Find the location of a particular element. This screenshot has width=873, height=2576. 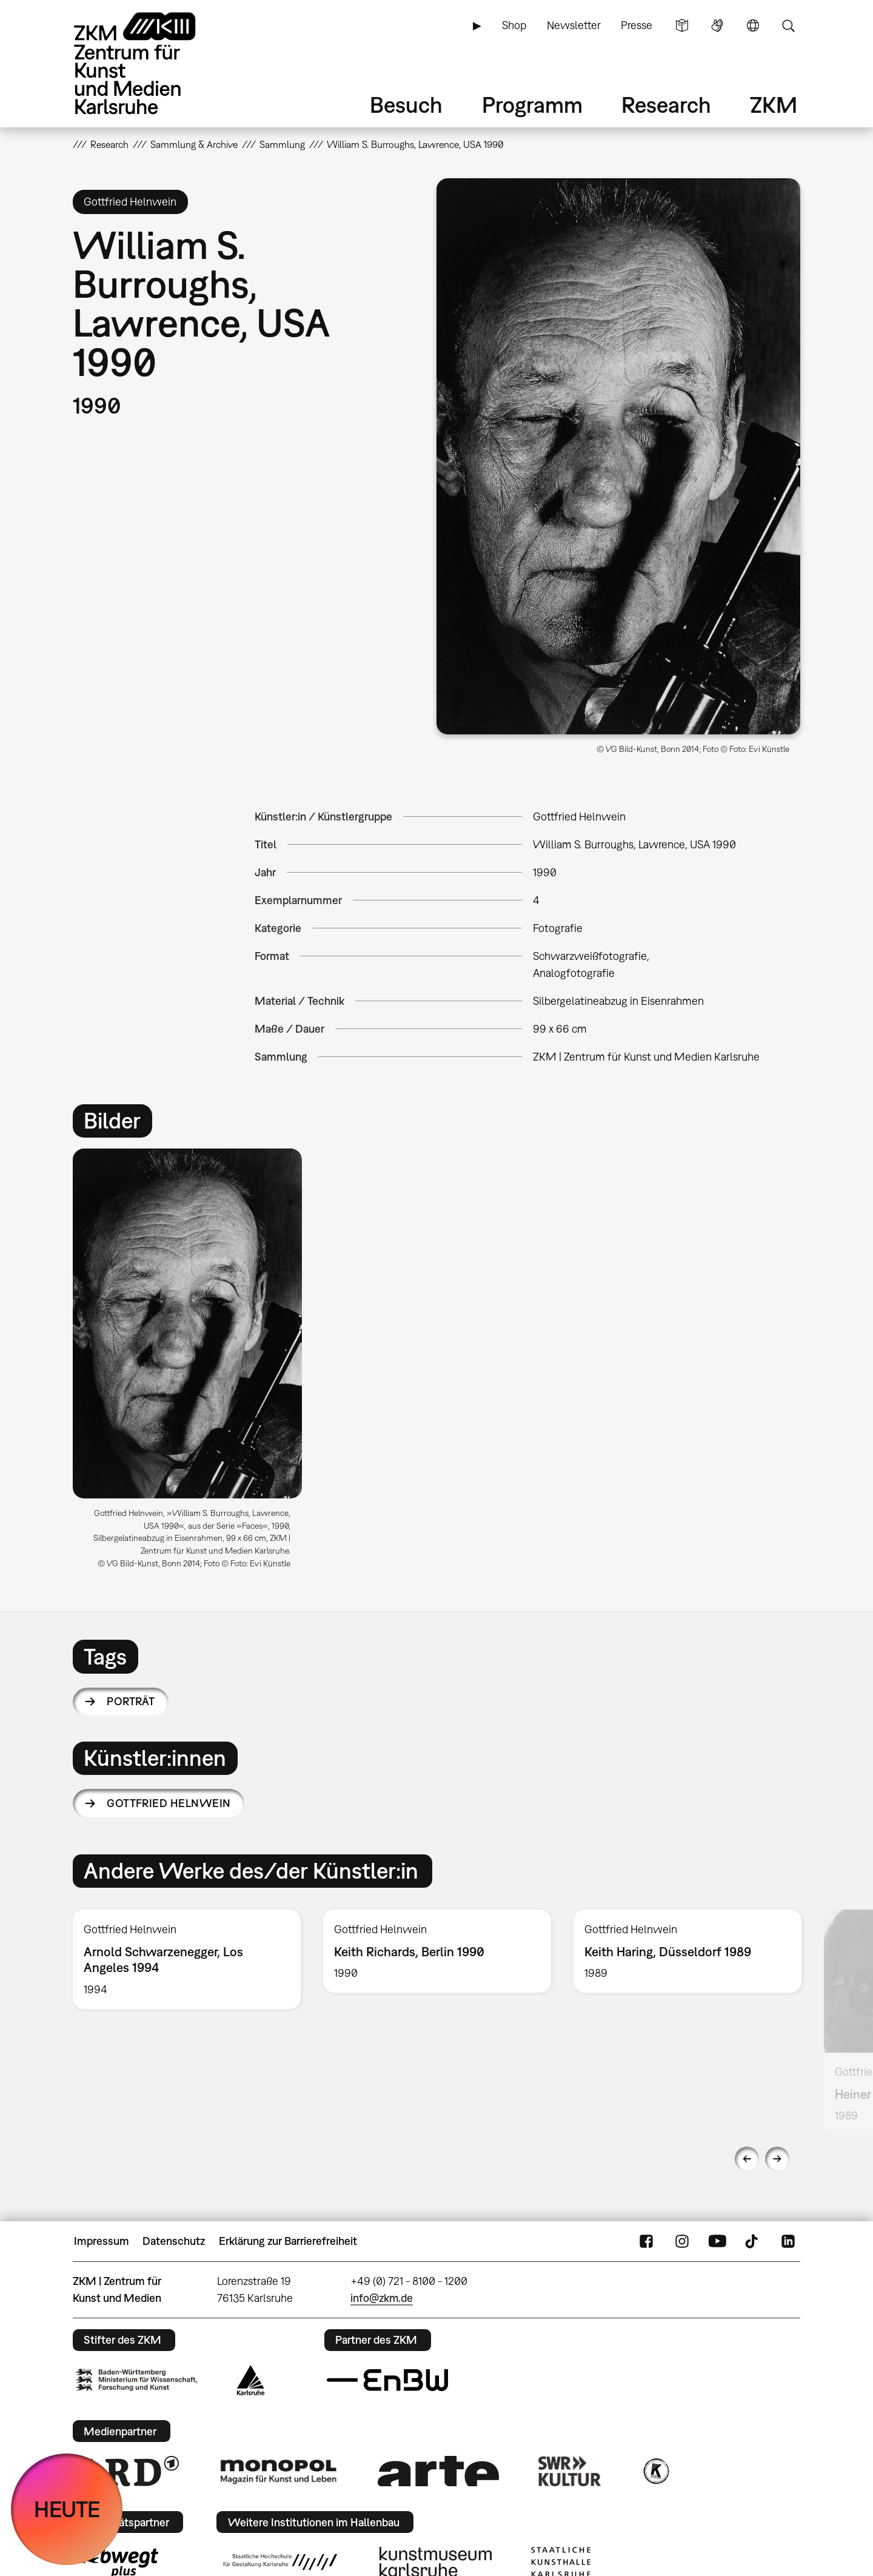

Presse is located at coordinates (636, 25).